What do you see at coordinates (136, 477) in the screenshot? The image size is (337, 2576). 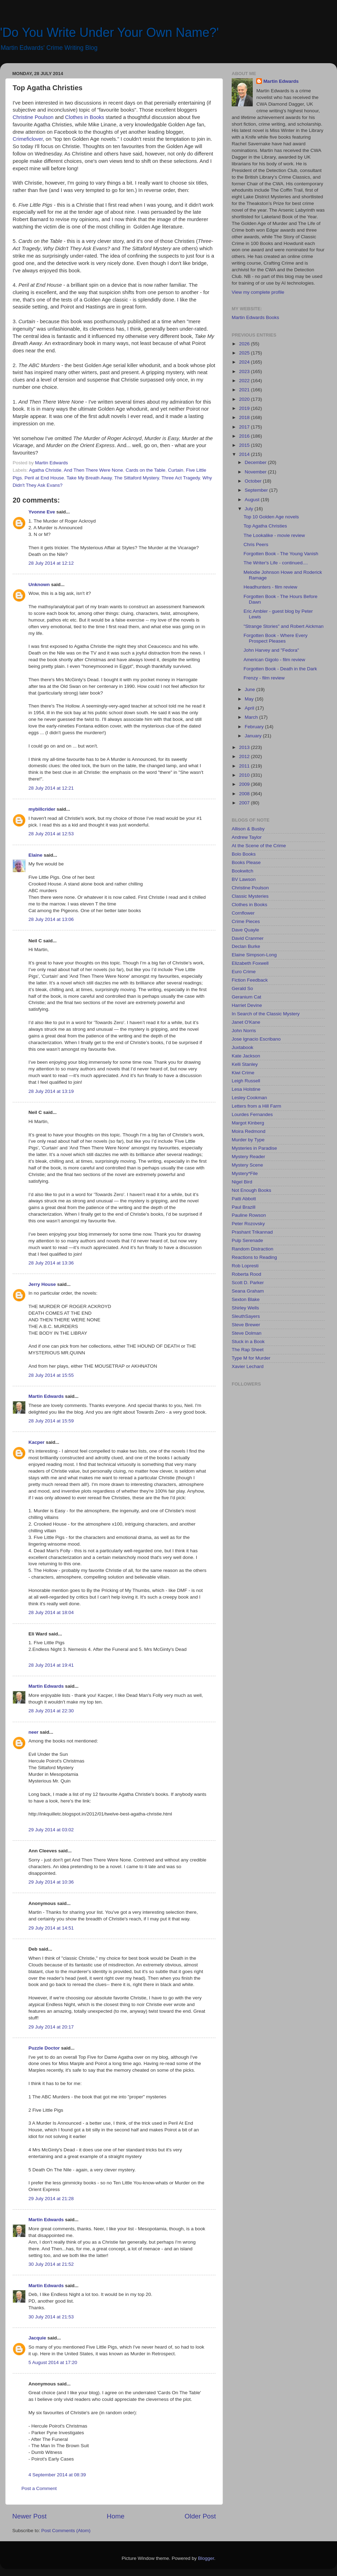 I see `The Sittaford Mystery` at bounding box center [136, 477].